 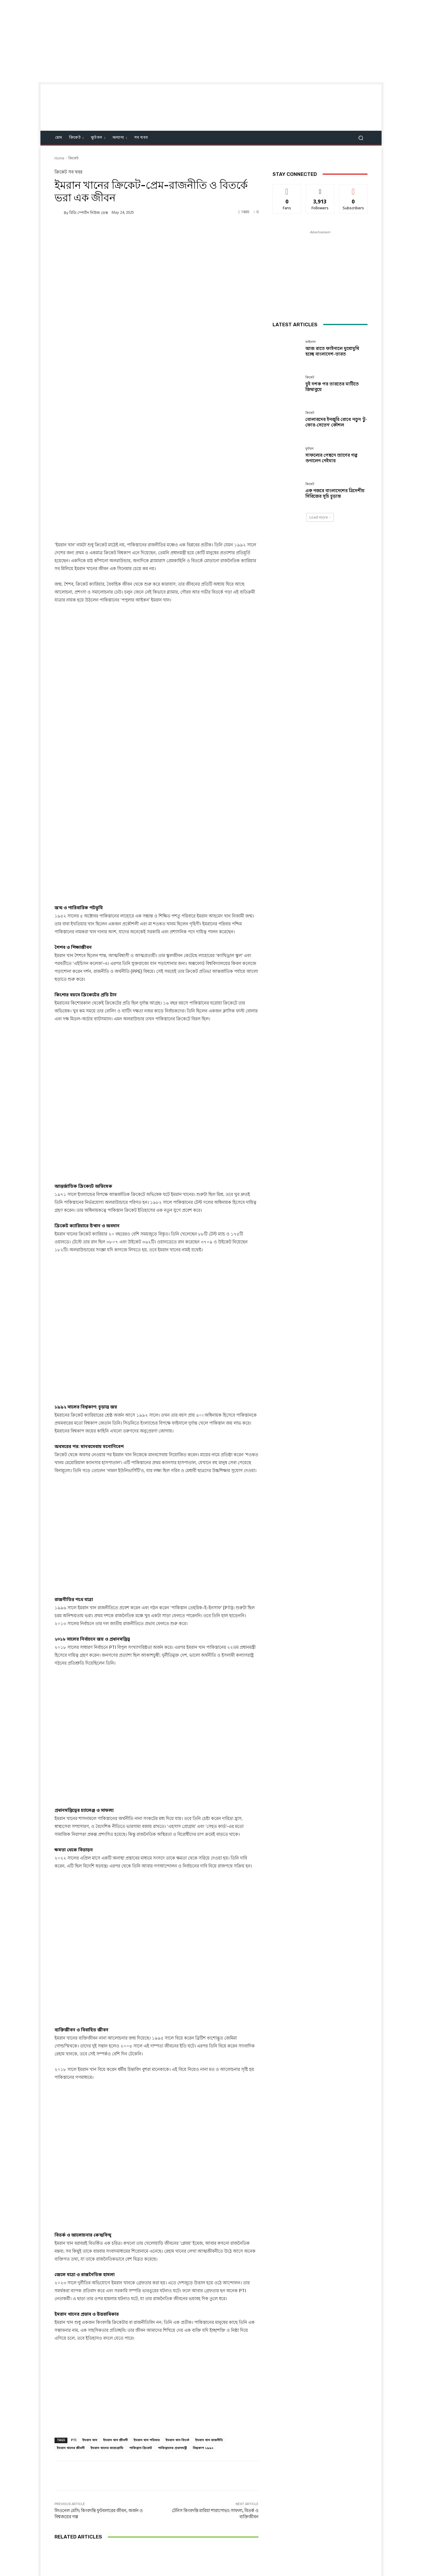 What do you see at coordinates (360, 138) in the screenshot?
I see `[button]` at bounding box center [360, 138].